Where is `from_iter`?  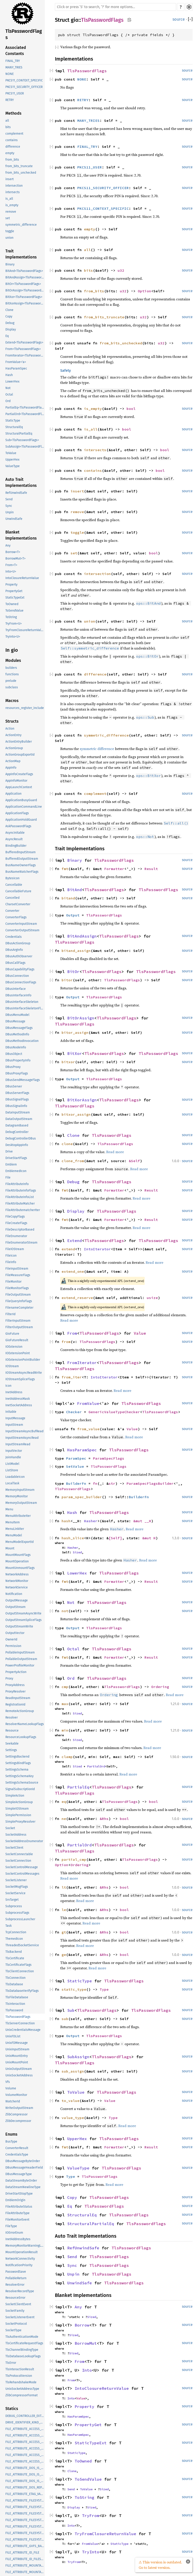
from_iter is located at coordinates (72, 1377).